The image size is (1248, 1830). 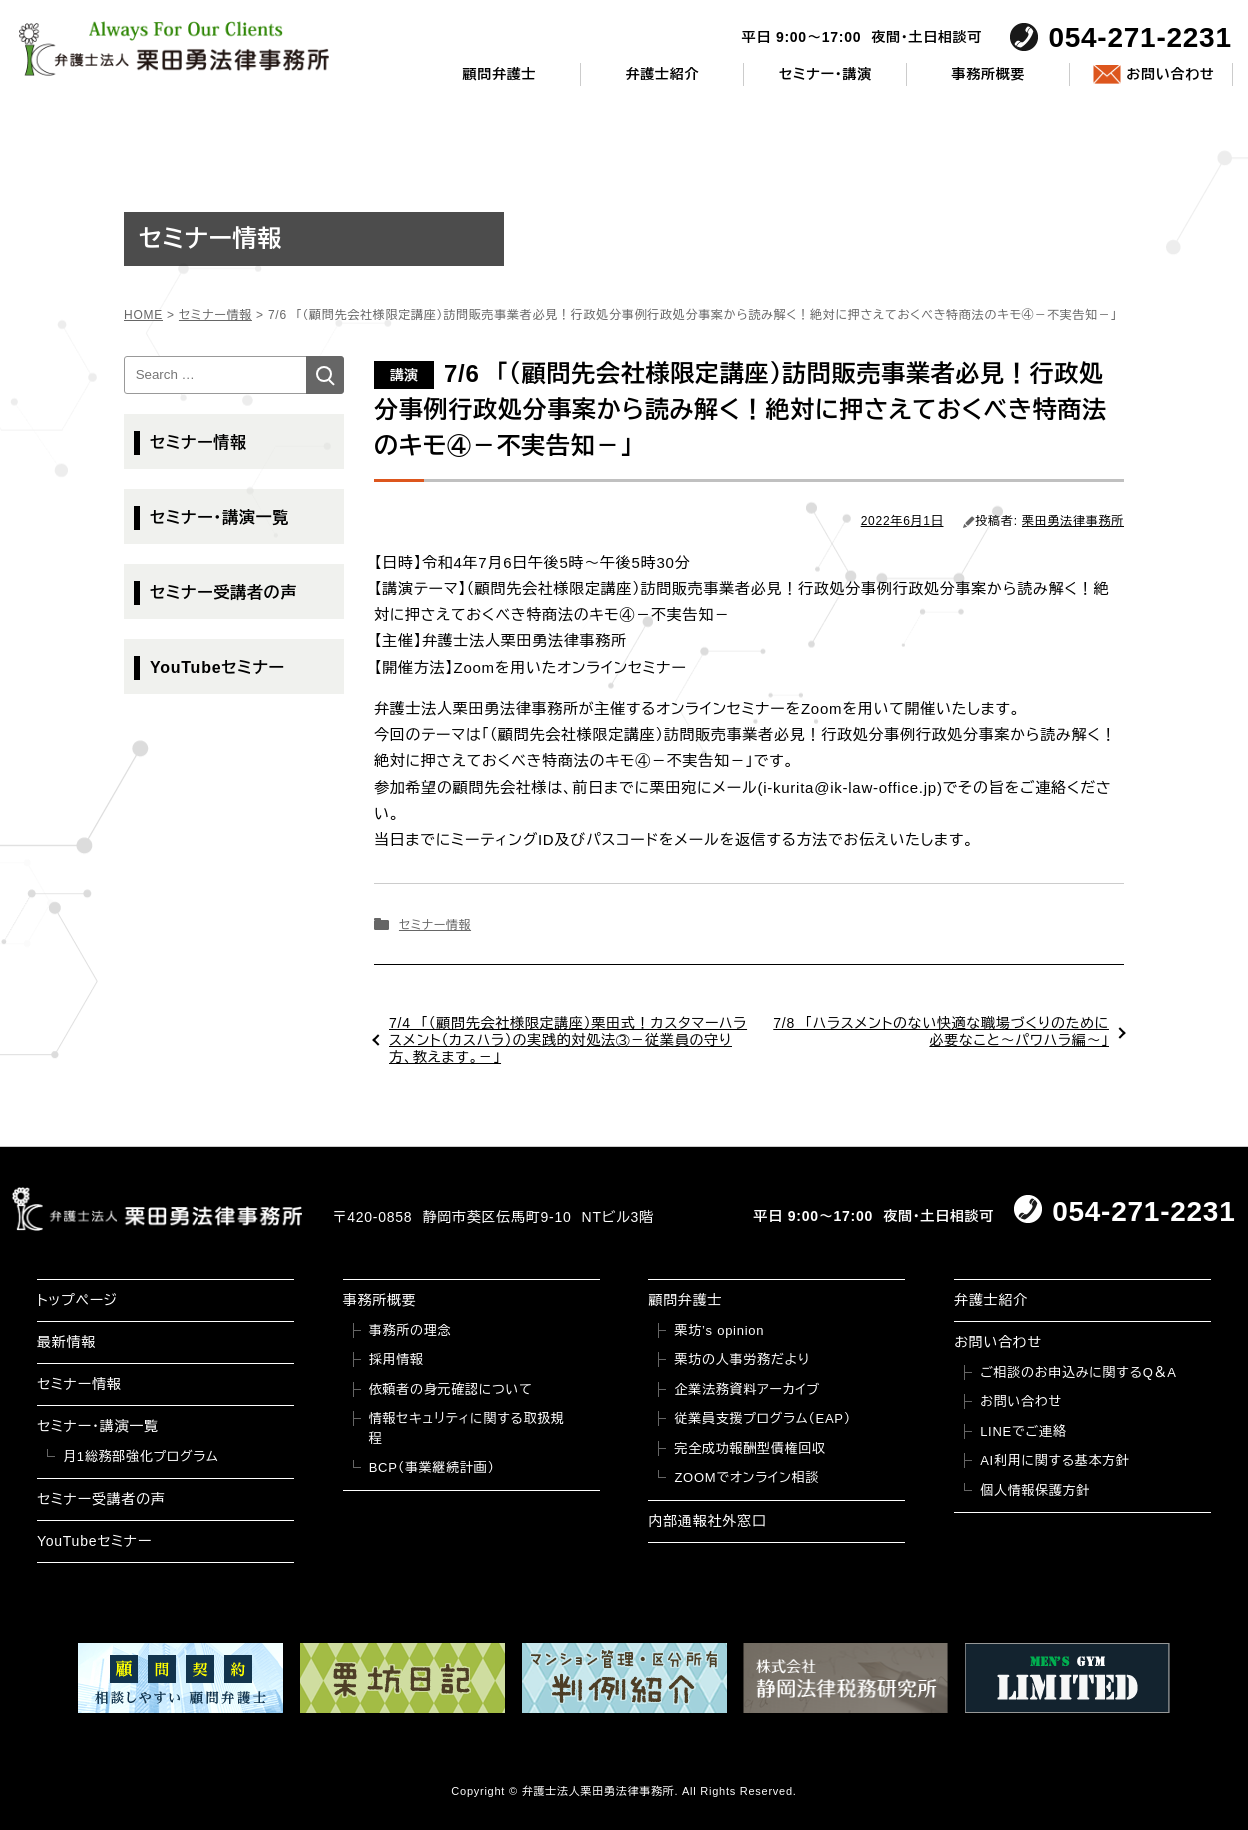 What do you see at coordinates (223, 592) in the screenshot?
I see `セミナー受講者の声` at bounding box center [223, 592].